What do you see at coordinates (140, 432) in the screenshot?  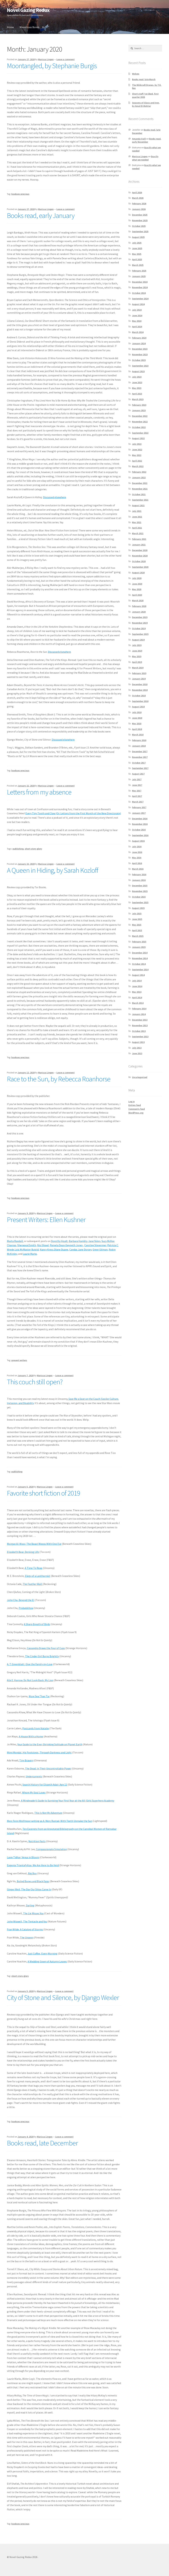 I see `September 2022` at bounding box center [140, 432].